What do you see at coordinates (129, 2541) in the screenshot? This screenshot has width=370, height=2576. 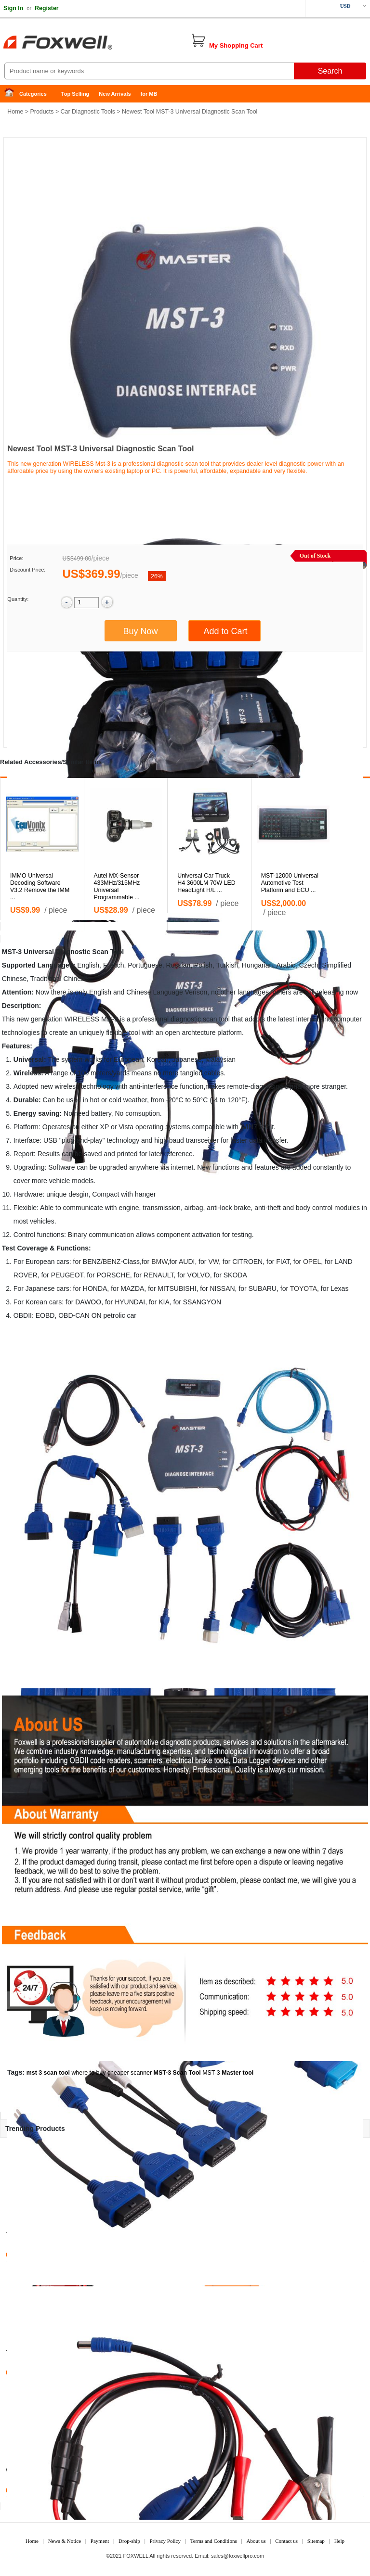 I see `Drop-ship` at bounding box center [129, 2541].